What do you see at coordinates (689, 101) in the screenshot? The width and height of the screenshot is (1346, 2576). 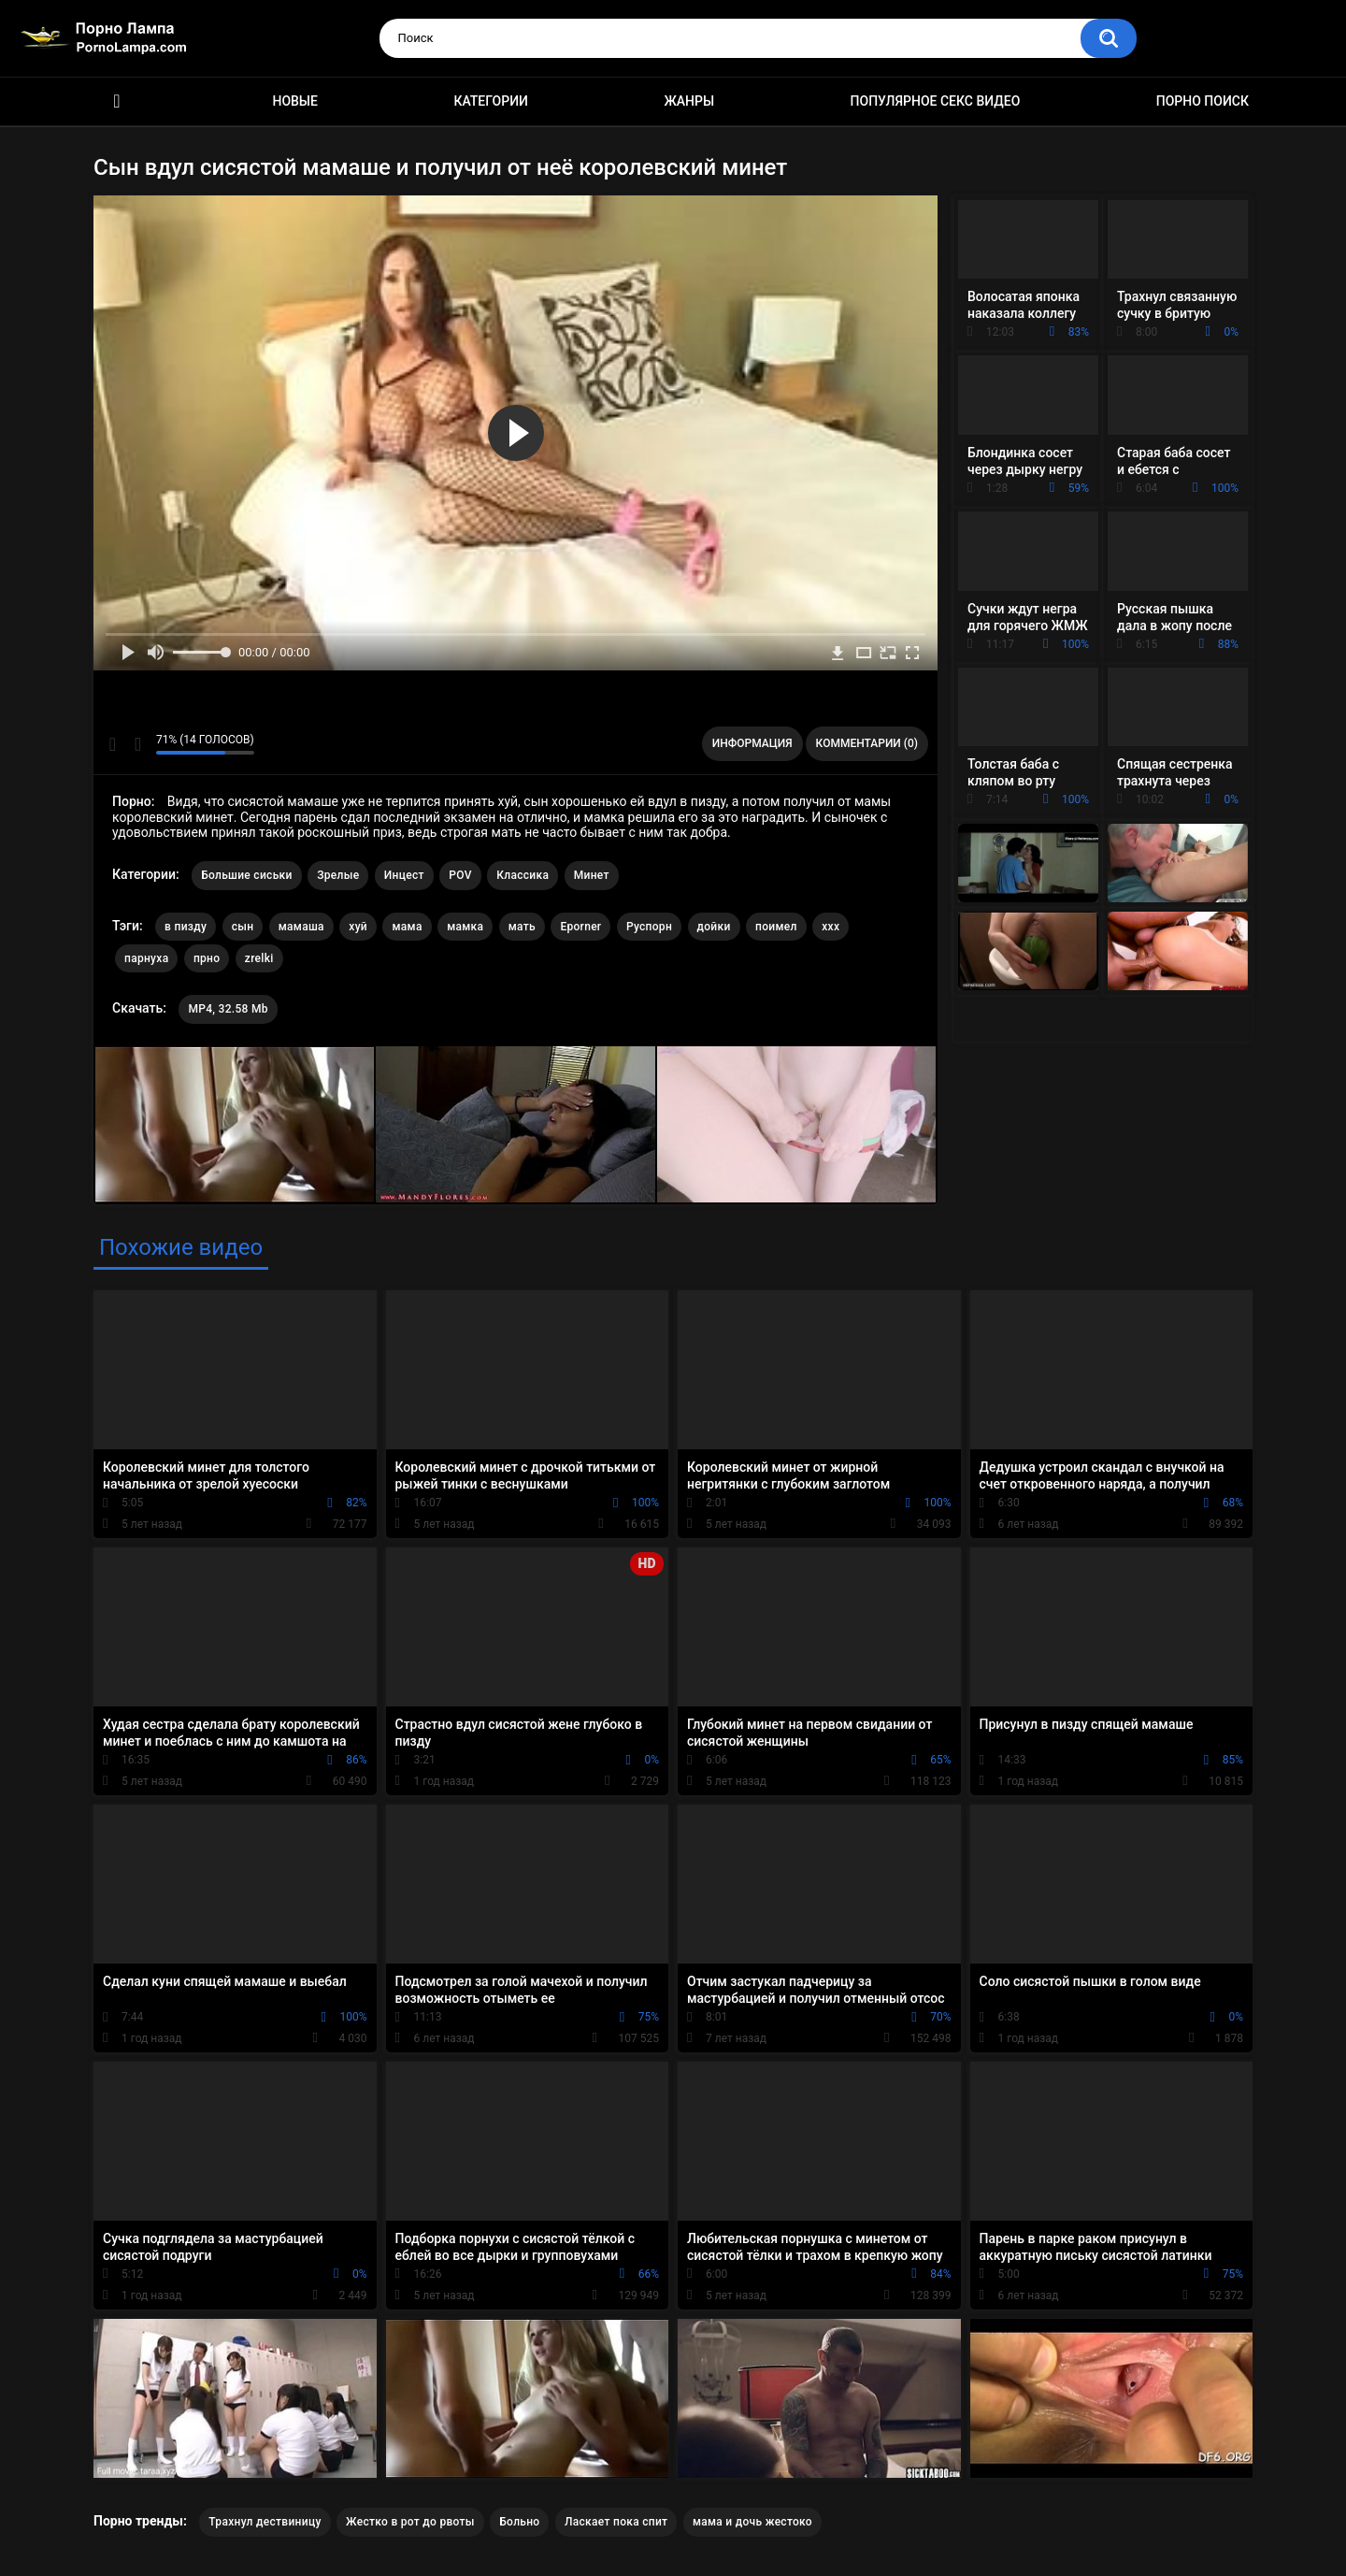 I see `Жанры` at bounding box center [689, 101].